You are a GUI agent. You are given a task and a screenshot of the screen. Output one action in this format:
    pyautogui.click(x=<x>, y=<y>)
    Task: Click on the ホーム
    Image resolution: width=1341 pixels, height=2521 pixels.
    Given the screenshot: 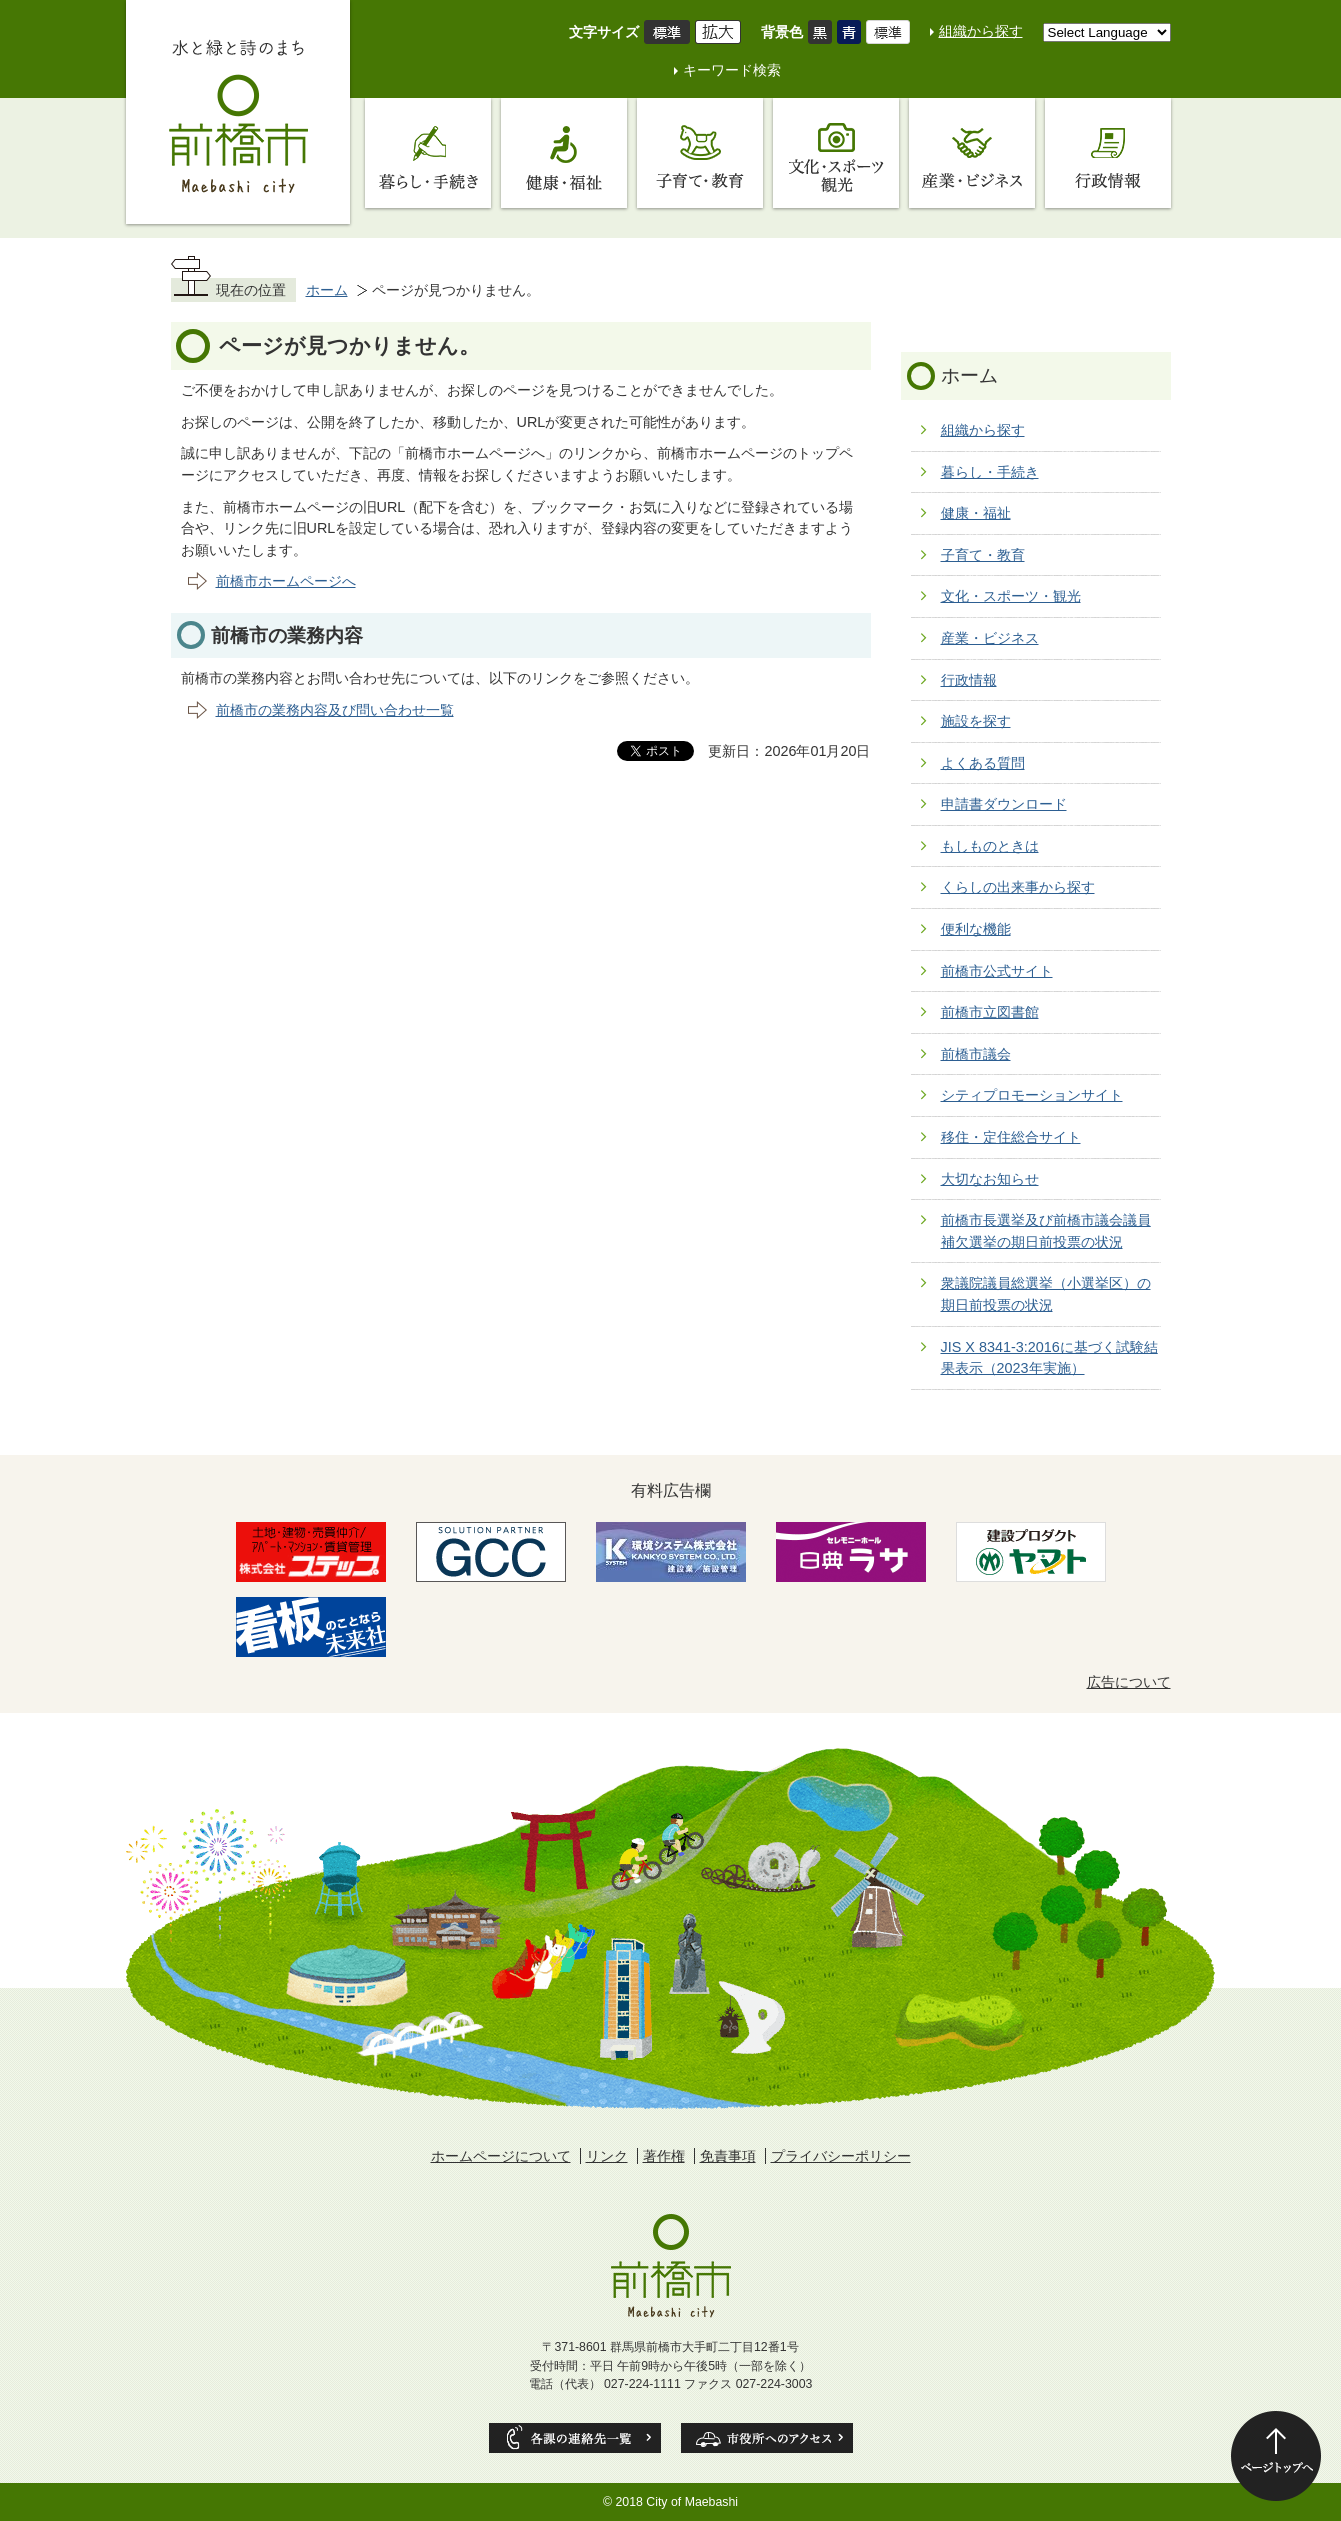 What is the action you would take?
    pyautogui.click(x=327, y=290)
    